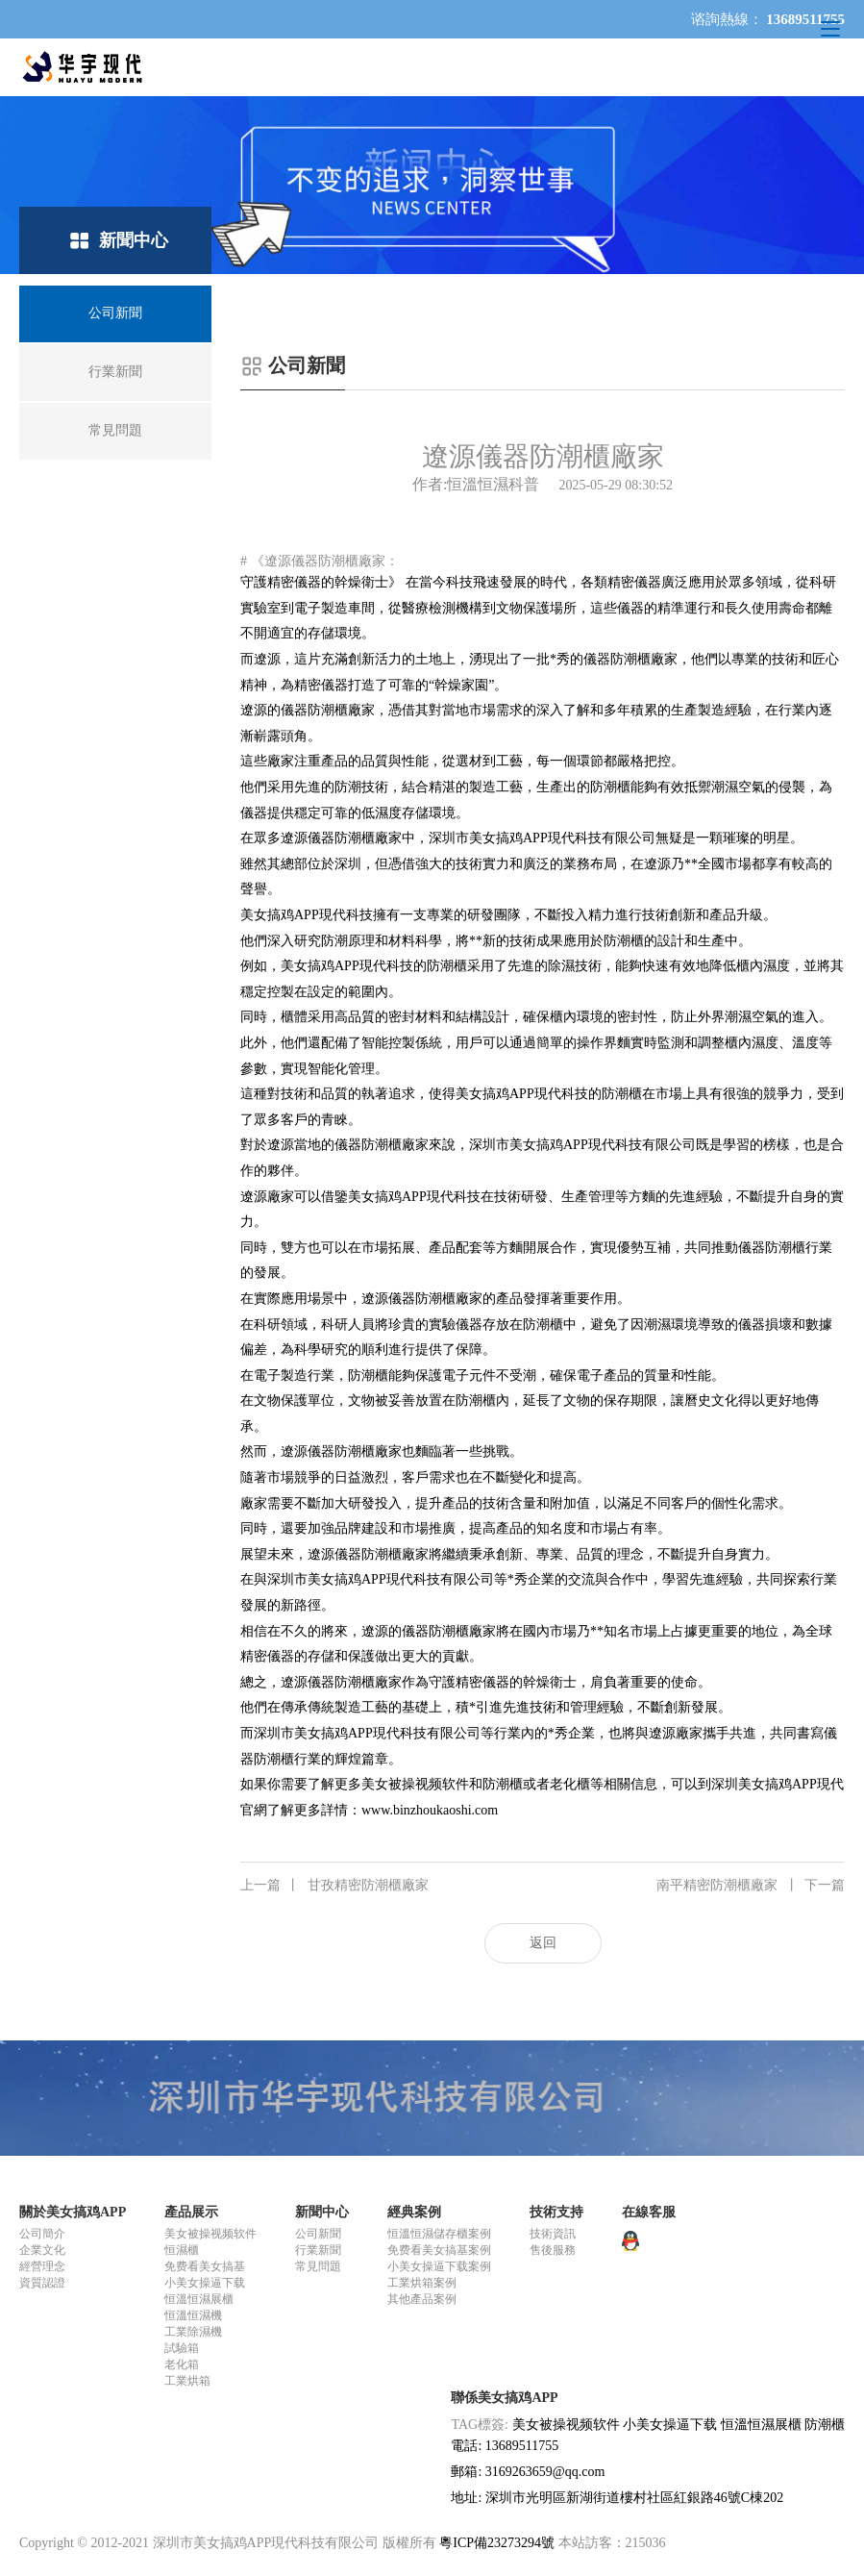 The height and width of the screenshot is (2576, 864). Describe the element at coordinates (181, 2250) in the screenshot. I see `恒濕櫃` at that location.